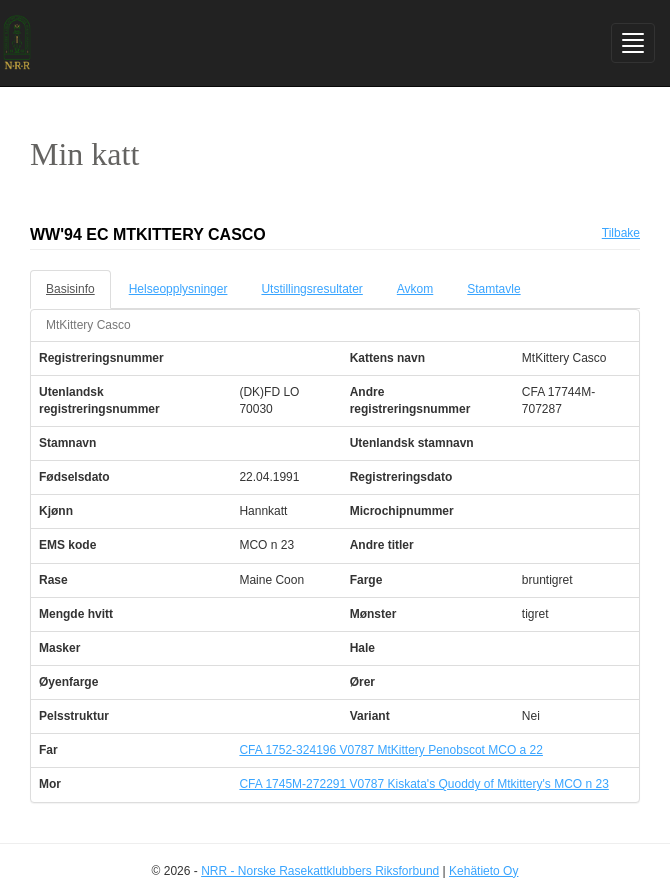 This screenshot has width=670, height=888. What do you see at coordinates (493, 289) in the screenshot?
I see `Stamtavle [tab]` at bounding box center [493, 289].